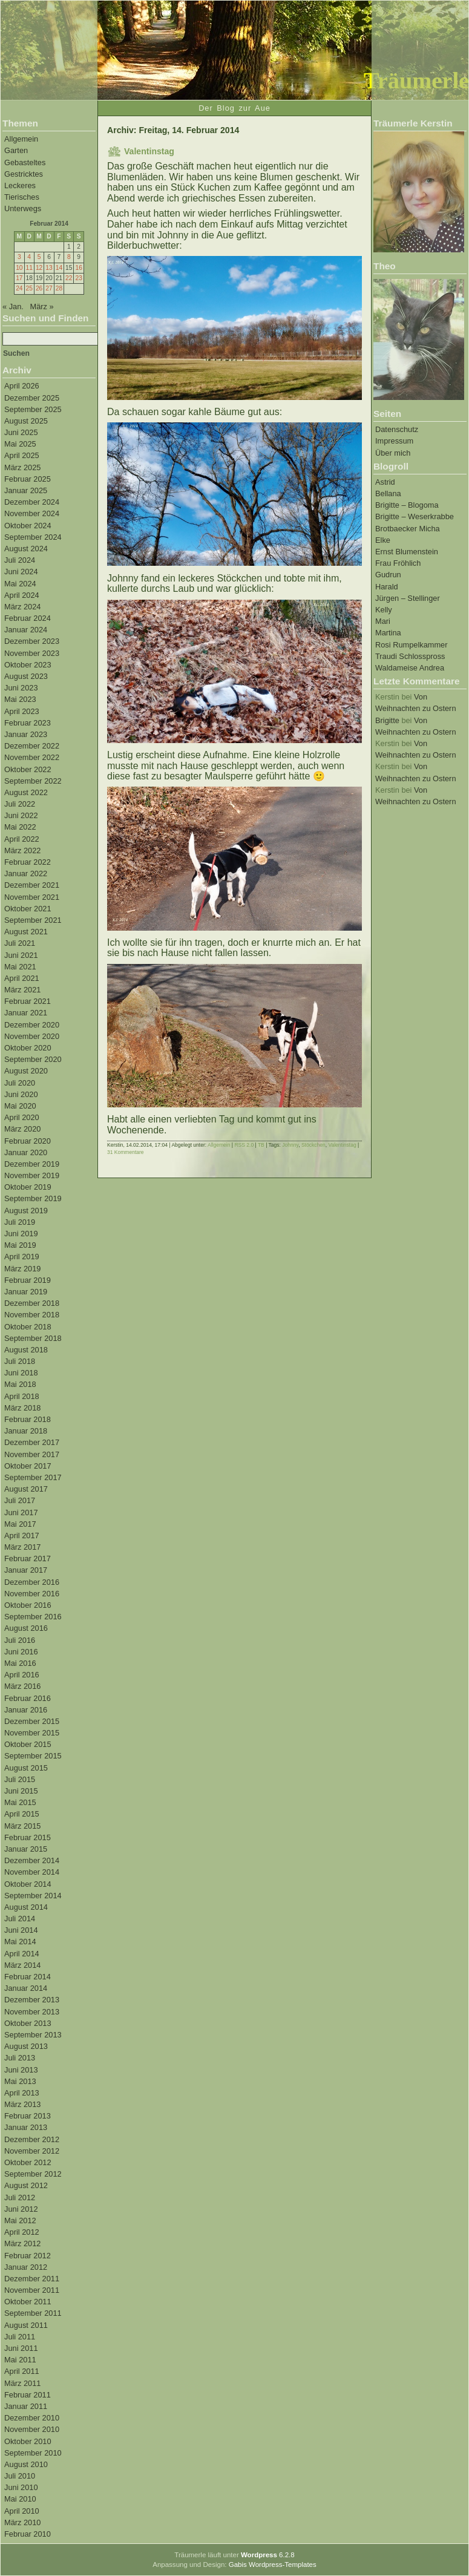 This screenshot has width=469, height=2576. Describe the element at coordinates (20, 2359) in the screenshot. I see `Mai 2011` at that location.